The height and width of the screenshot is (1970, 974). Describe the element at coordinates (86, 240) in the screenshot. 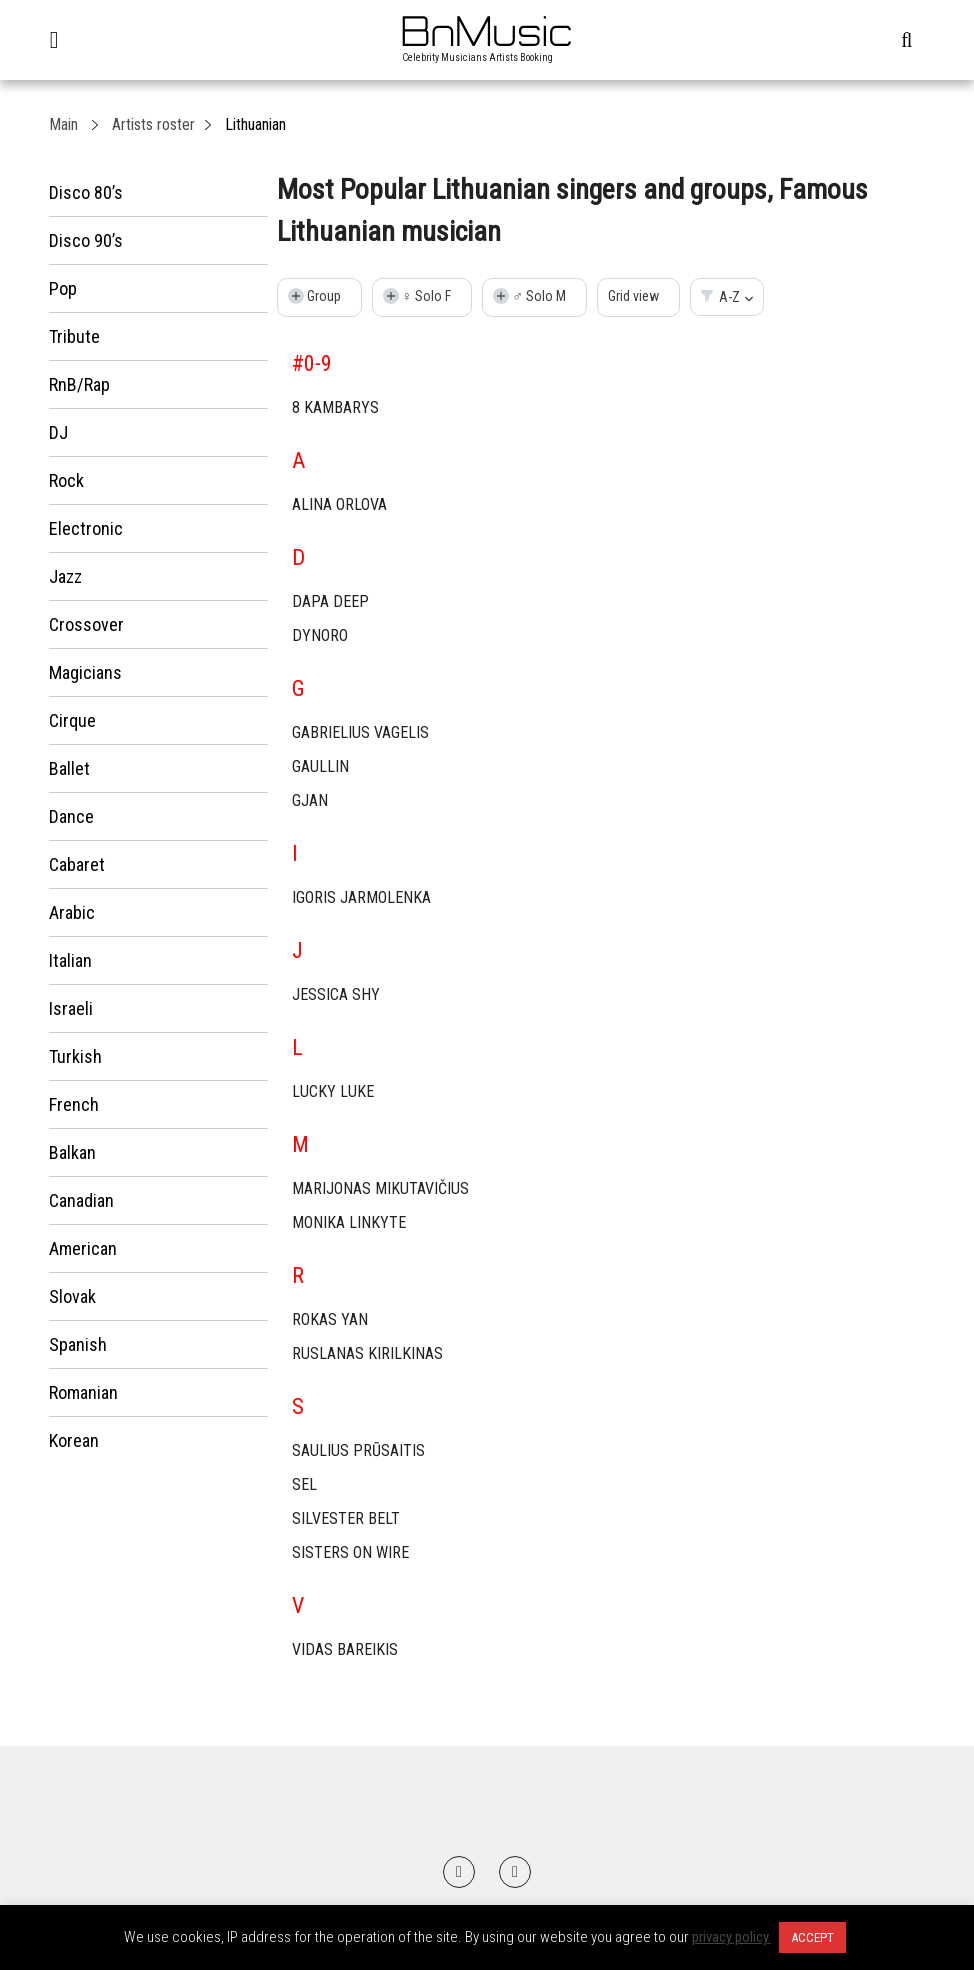

I see `Disco 90’s` at that location.